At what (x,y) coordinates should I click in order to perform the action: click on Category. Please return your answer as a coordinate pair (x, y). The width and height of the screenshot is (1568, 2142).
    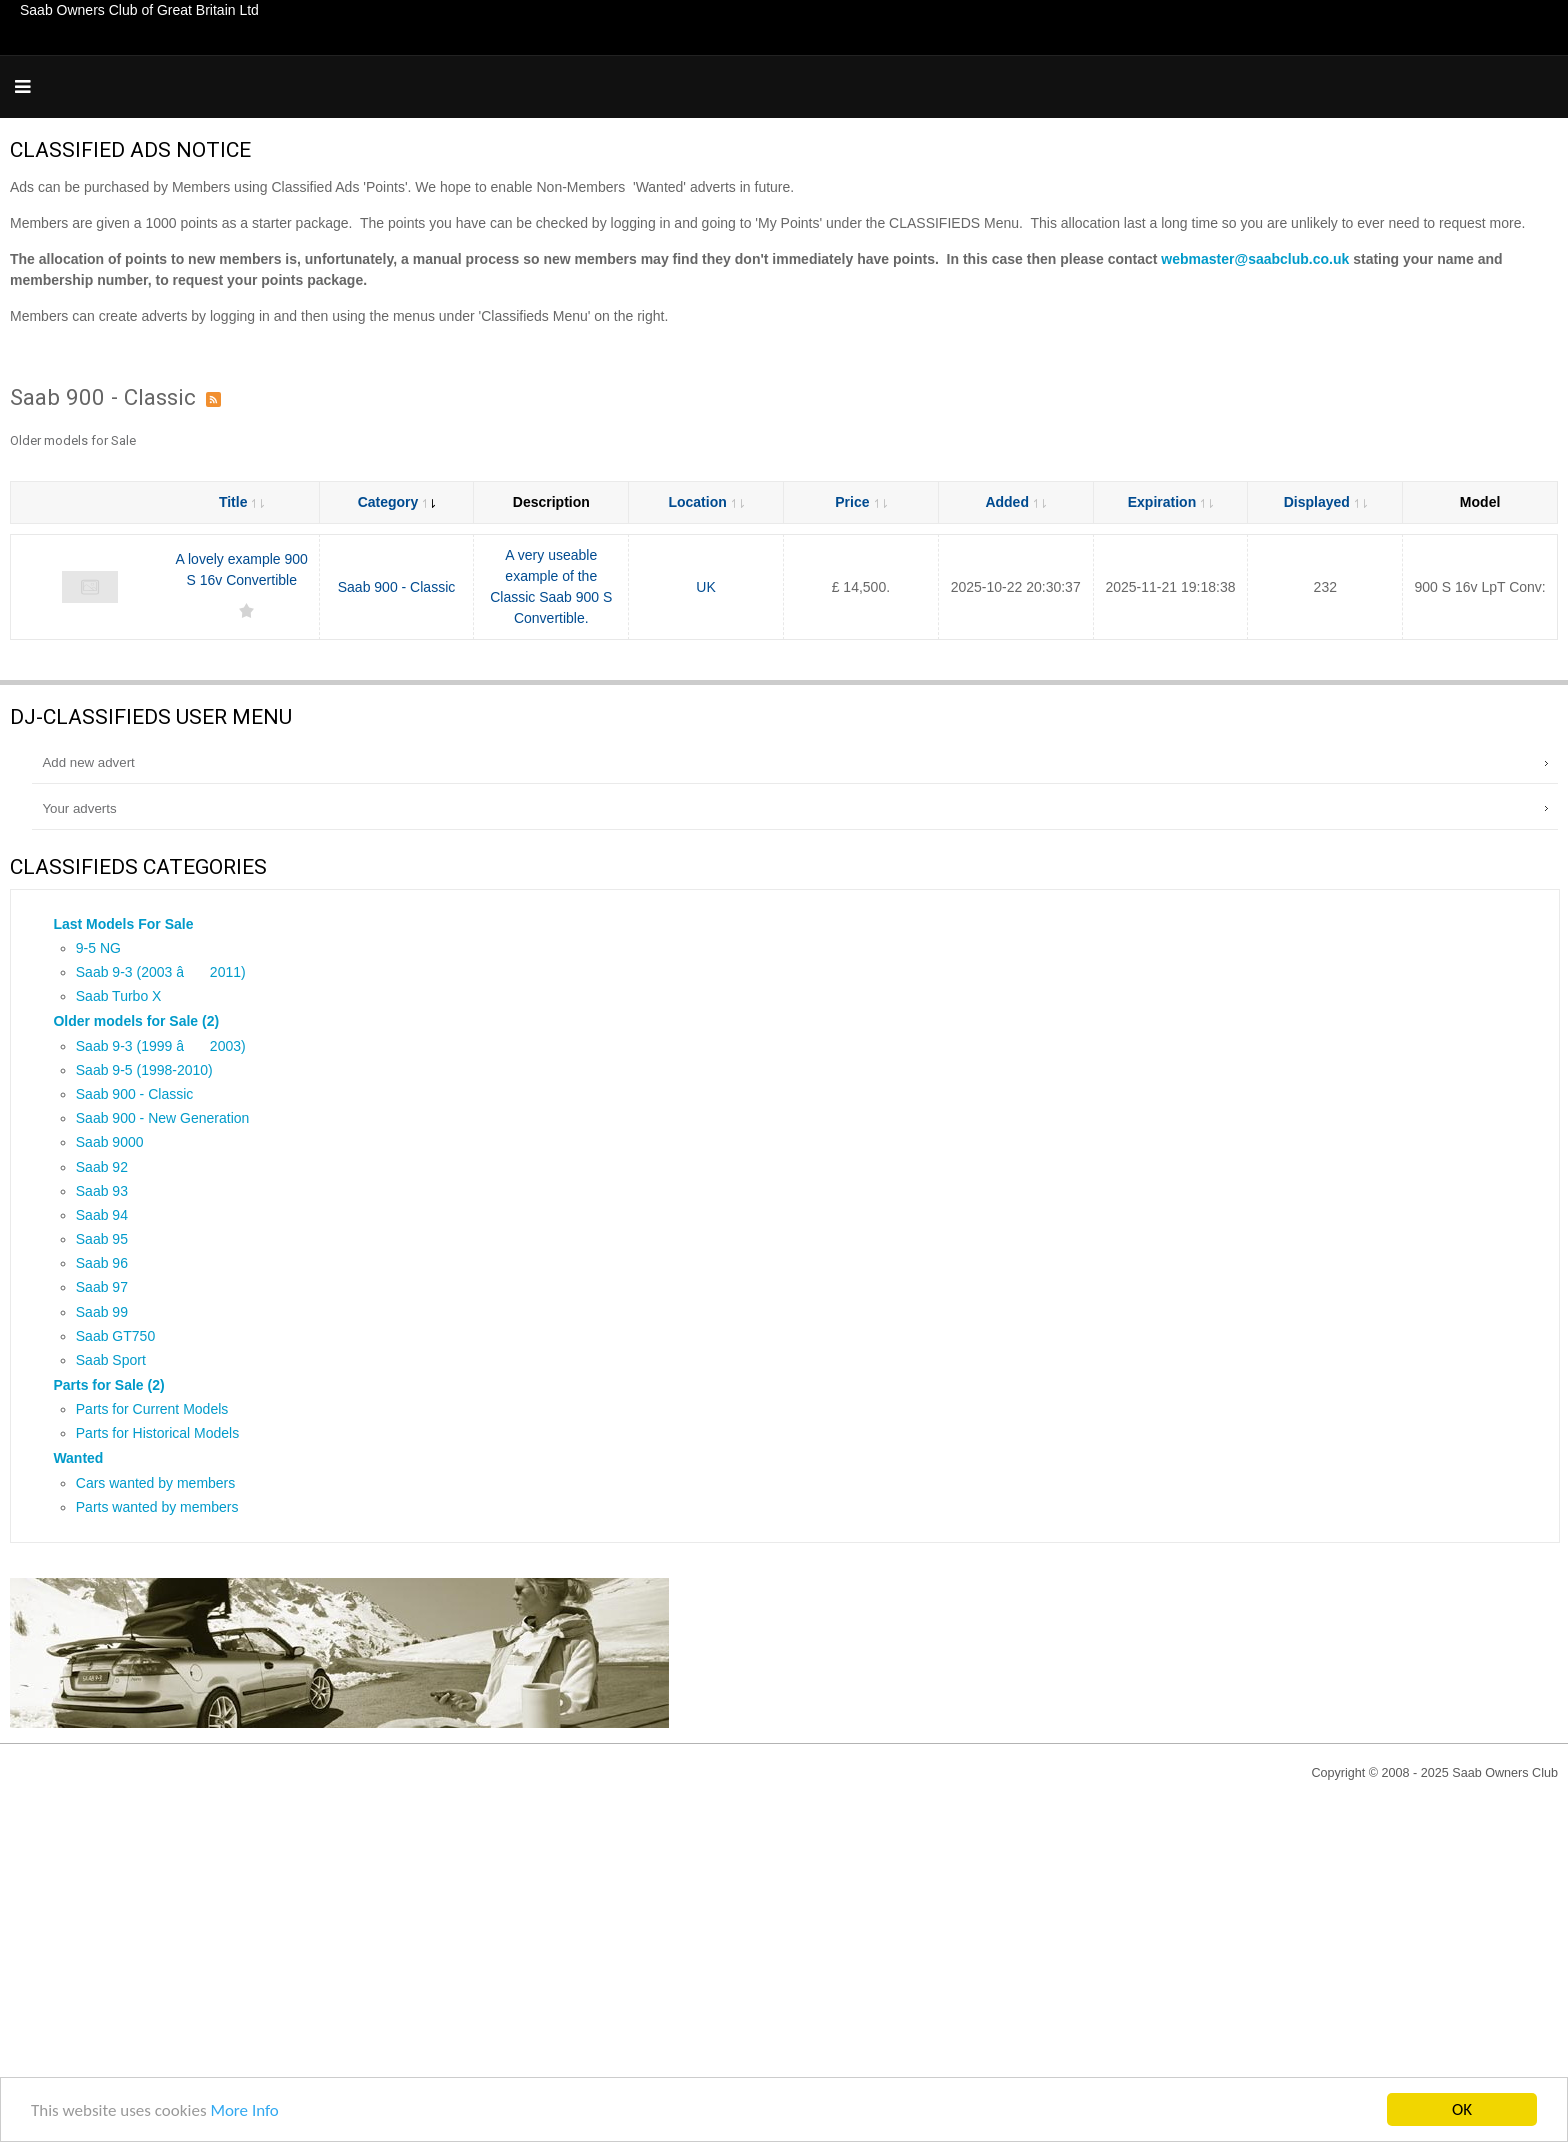
    Looking at the image, I should click on (397, 502).